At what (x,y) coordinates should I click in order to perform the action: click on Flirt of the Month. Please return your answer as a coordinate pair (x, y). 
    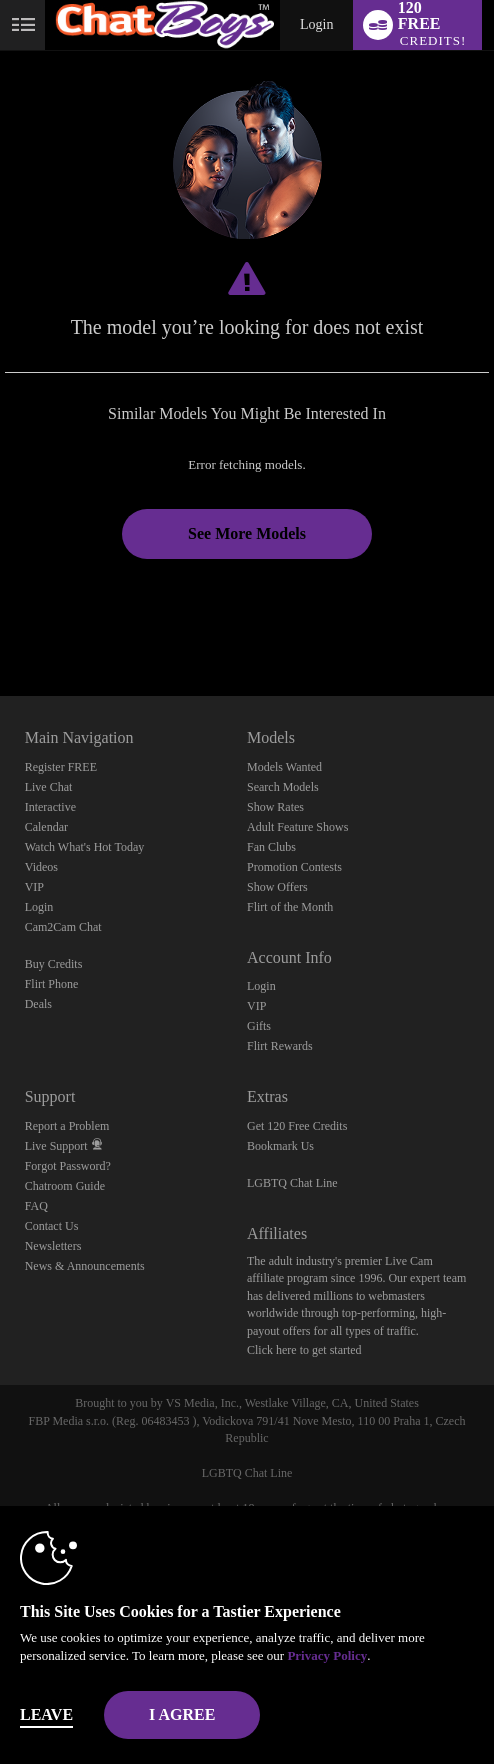
    Looking at the image, I should click on (290, 907).